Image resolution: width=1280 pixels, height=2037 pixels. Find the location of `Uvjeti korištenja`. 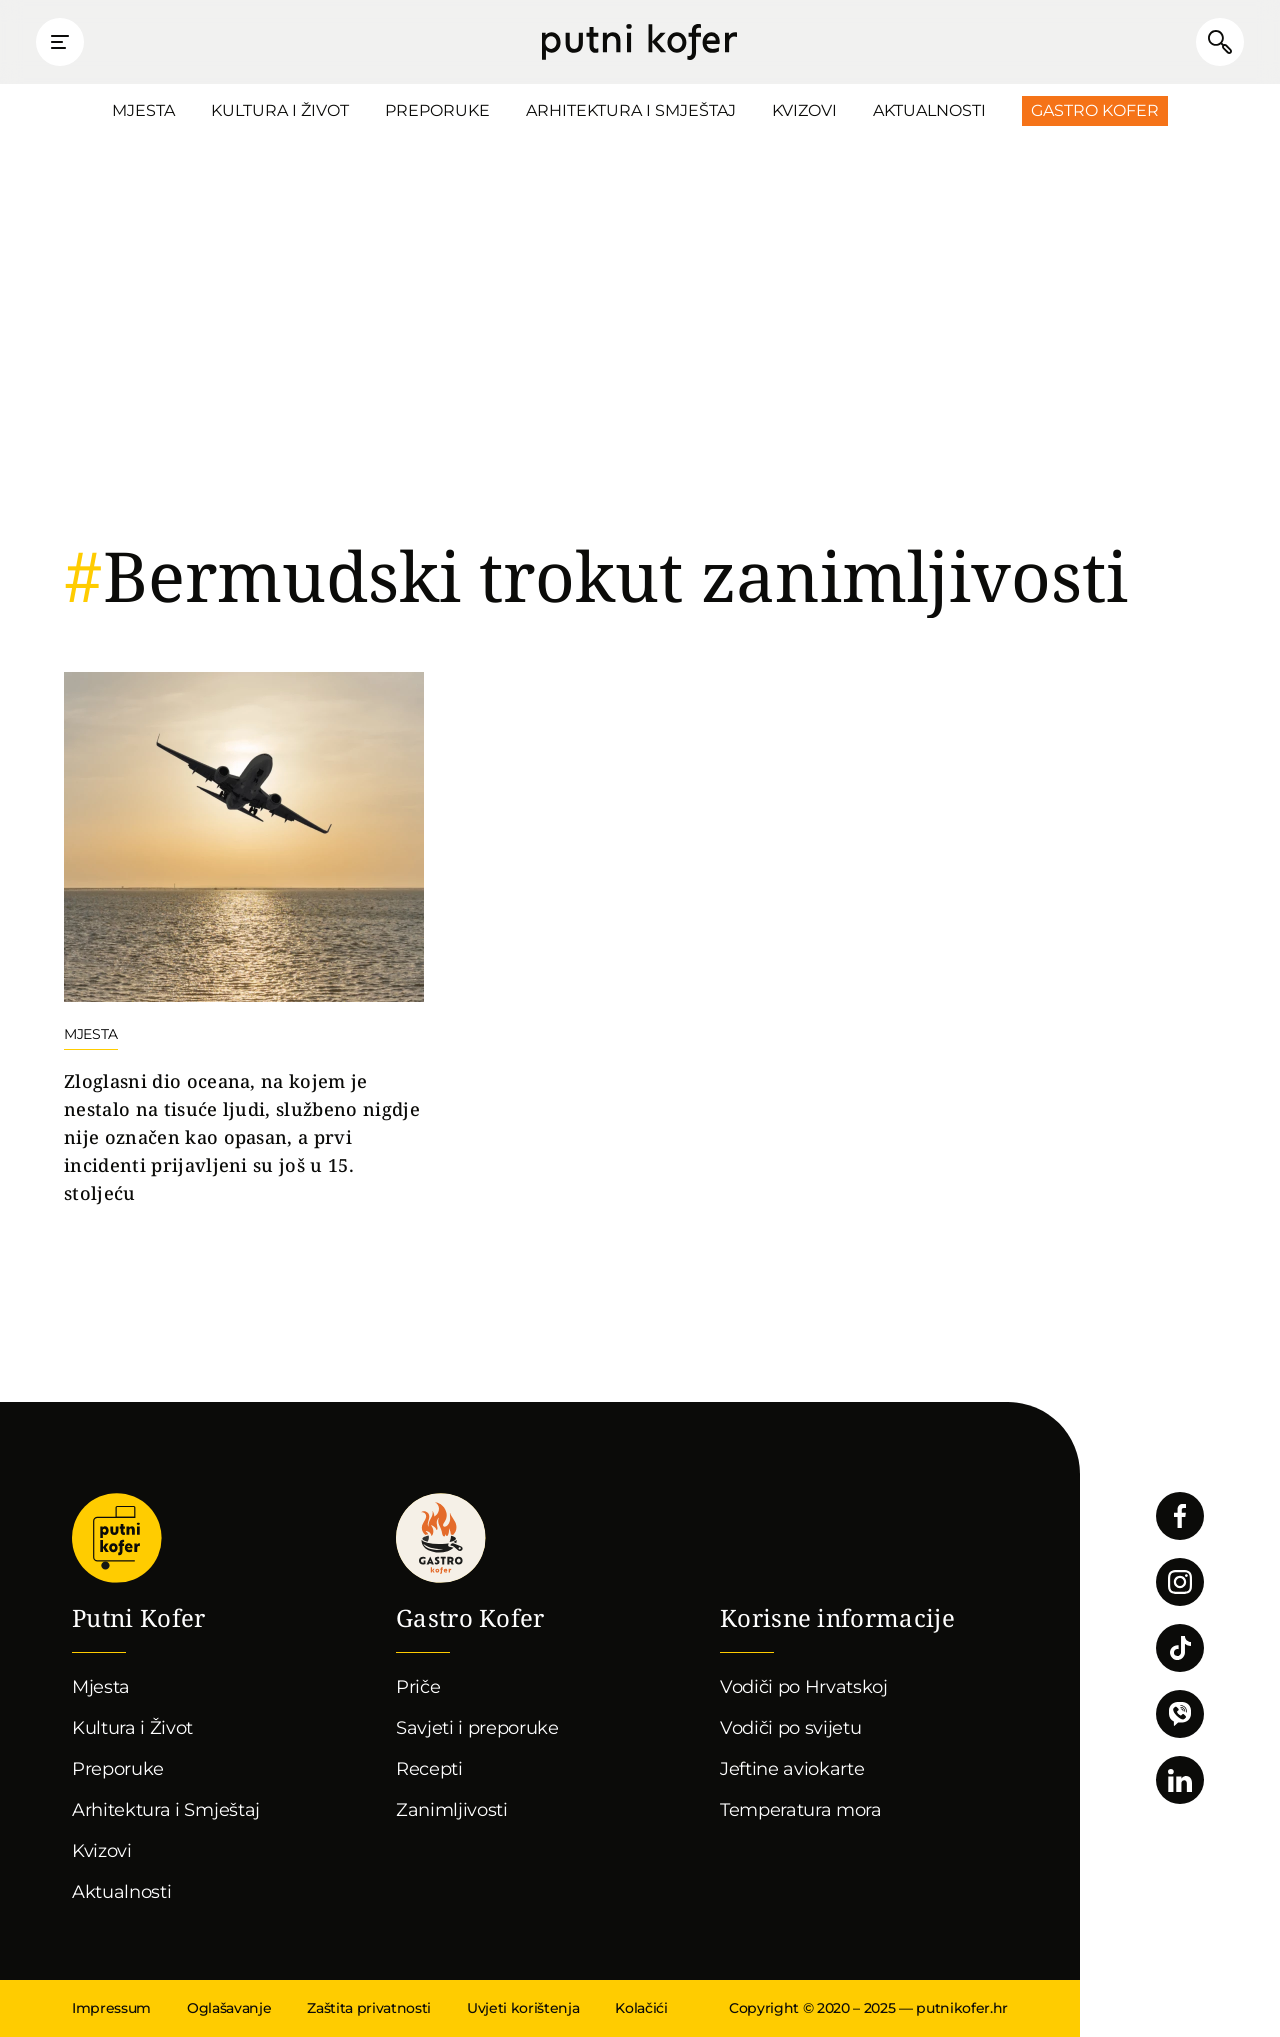

Uvjeti korištenja is located at coordinates (523, 2008).